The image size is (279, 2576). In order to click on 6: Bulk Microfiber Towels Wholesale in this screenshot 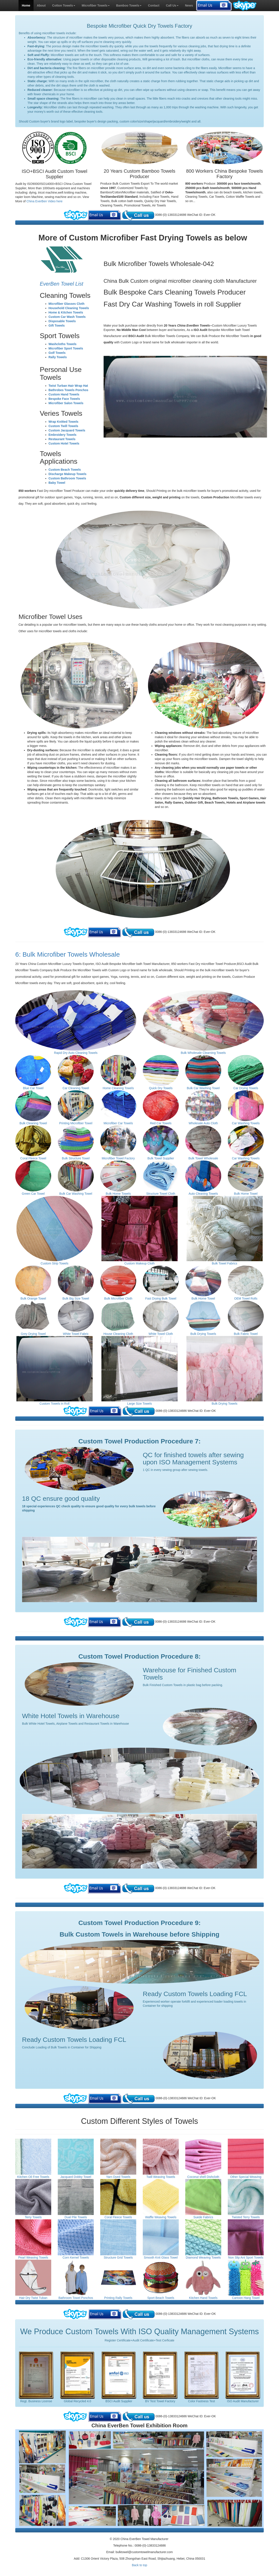, I will do `click(67, 954)`.